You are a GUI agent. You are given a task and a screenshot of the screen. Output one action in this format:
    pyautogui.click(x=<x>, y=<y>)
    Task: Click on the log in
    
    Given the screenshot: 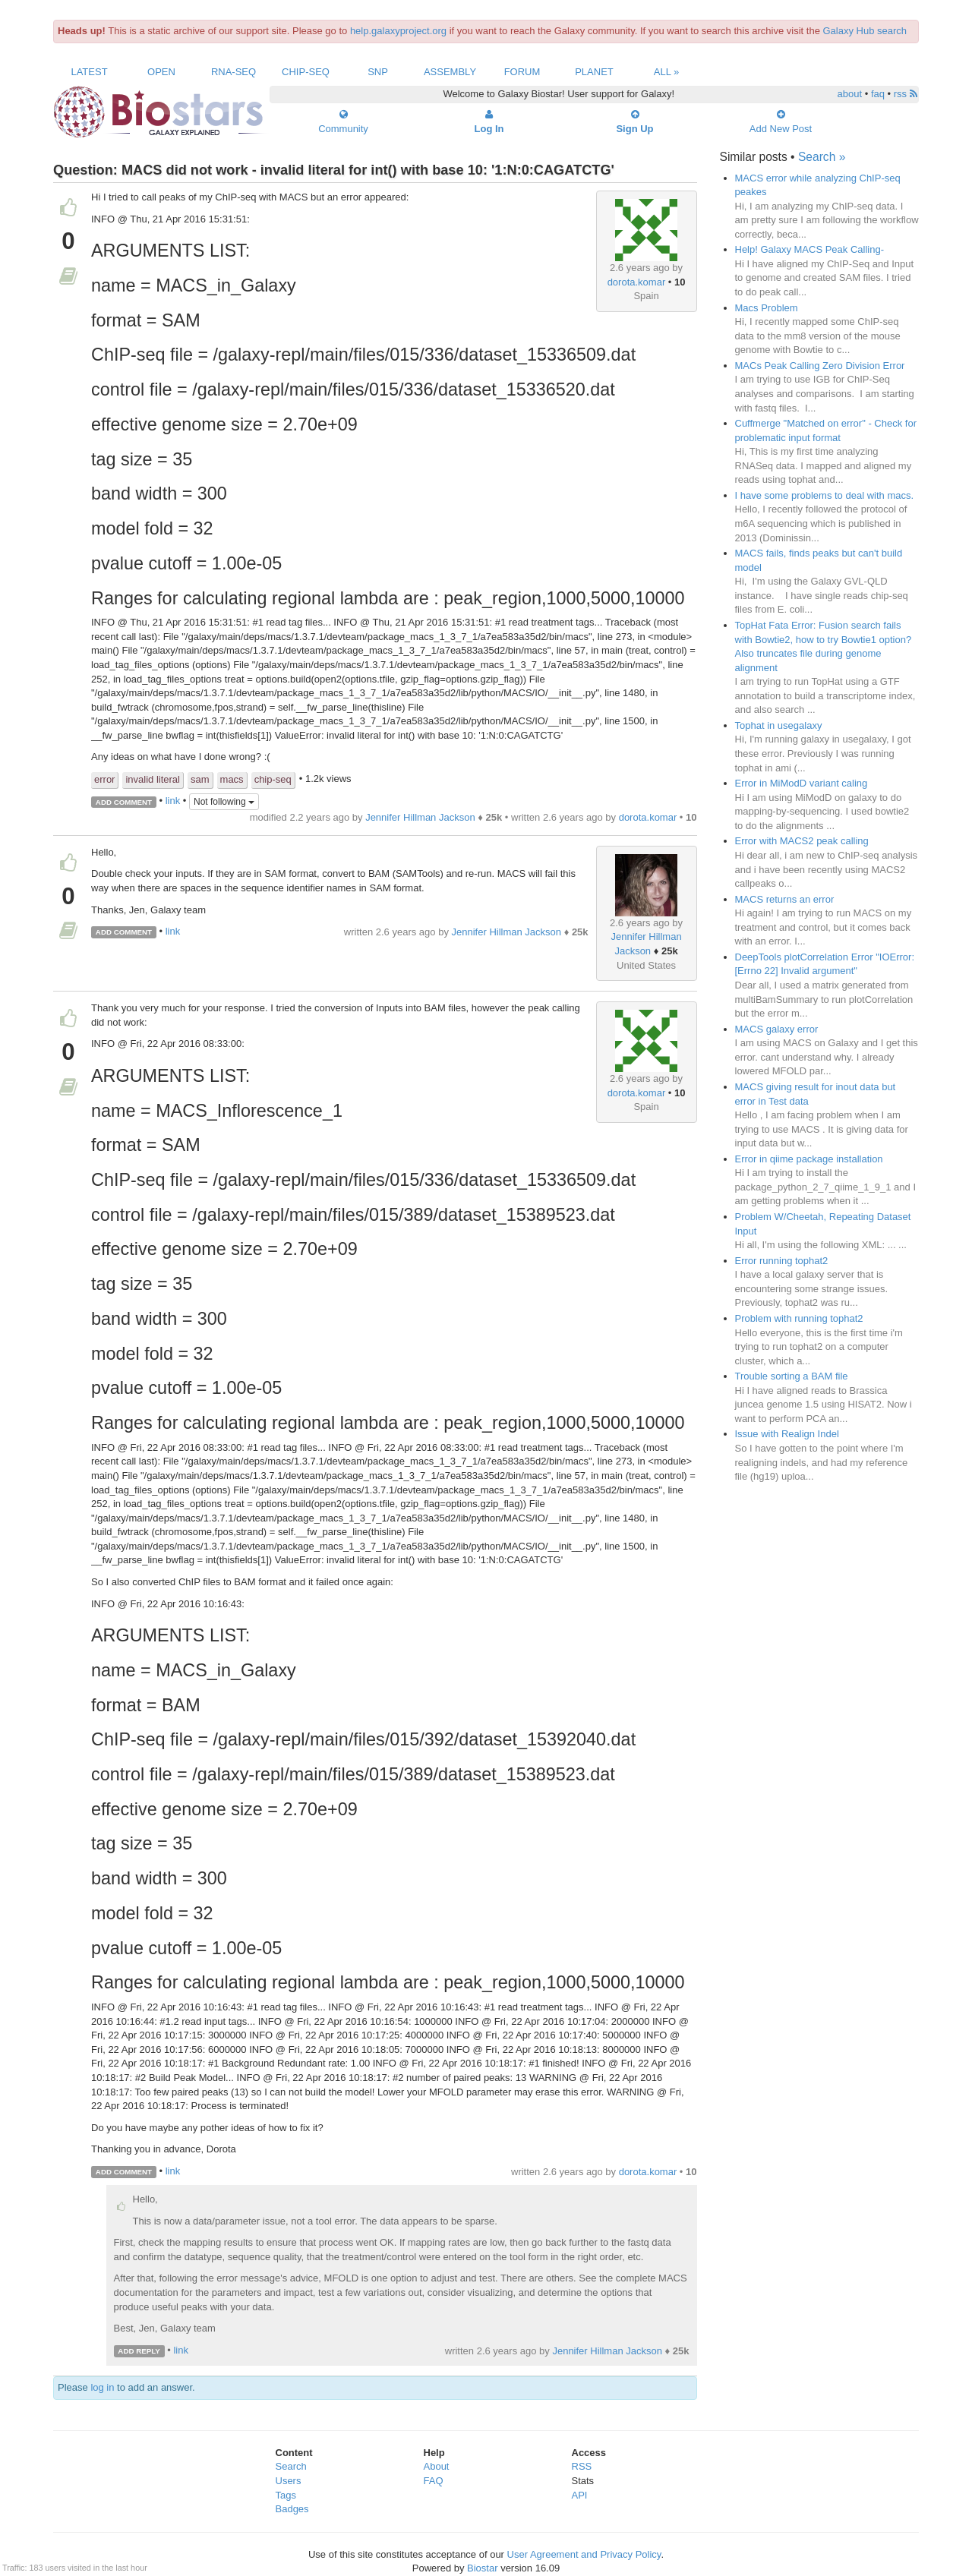 What is the action you would take?
    pyautogui.click(x=102, y=2387)
    